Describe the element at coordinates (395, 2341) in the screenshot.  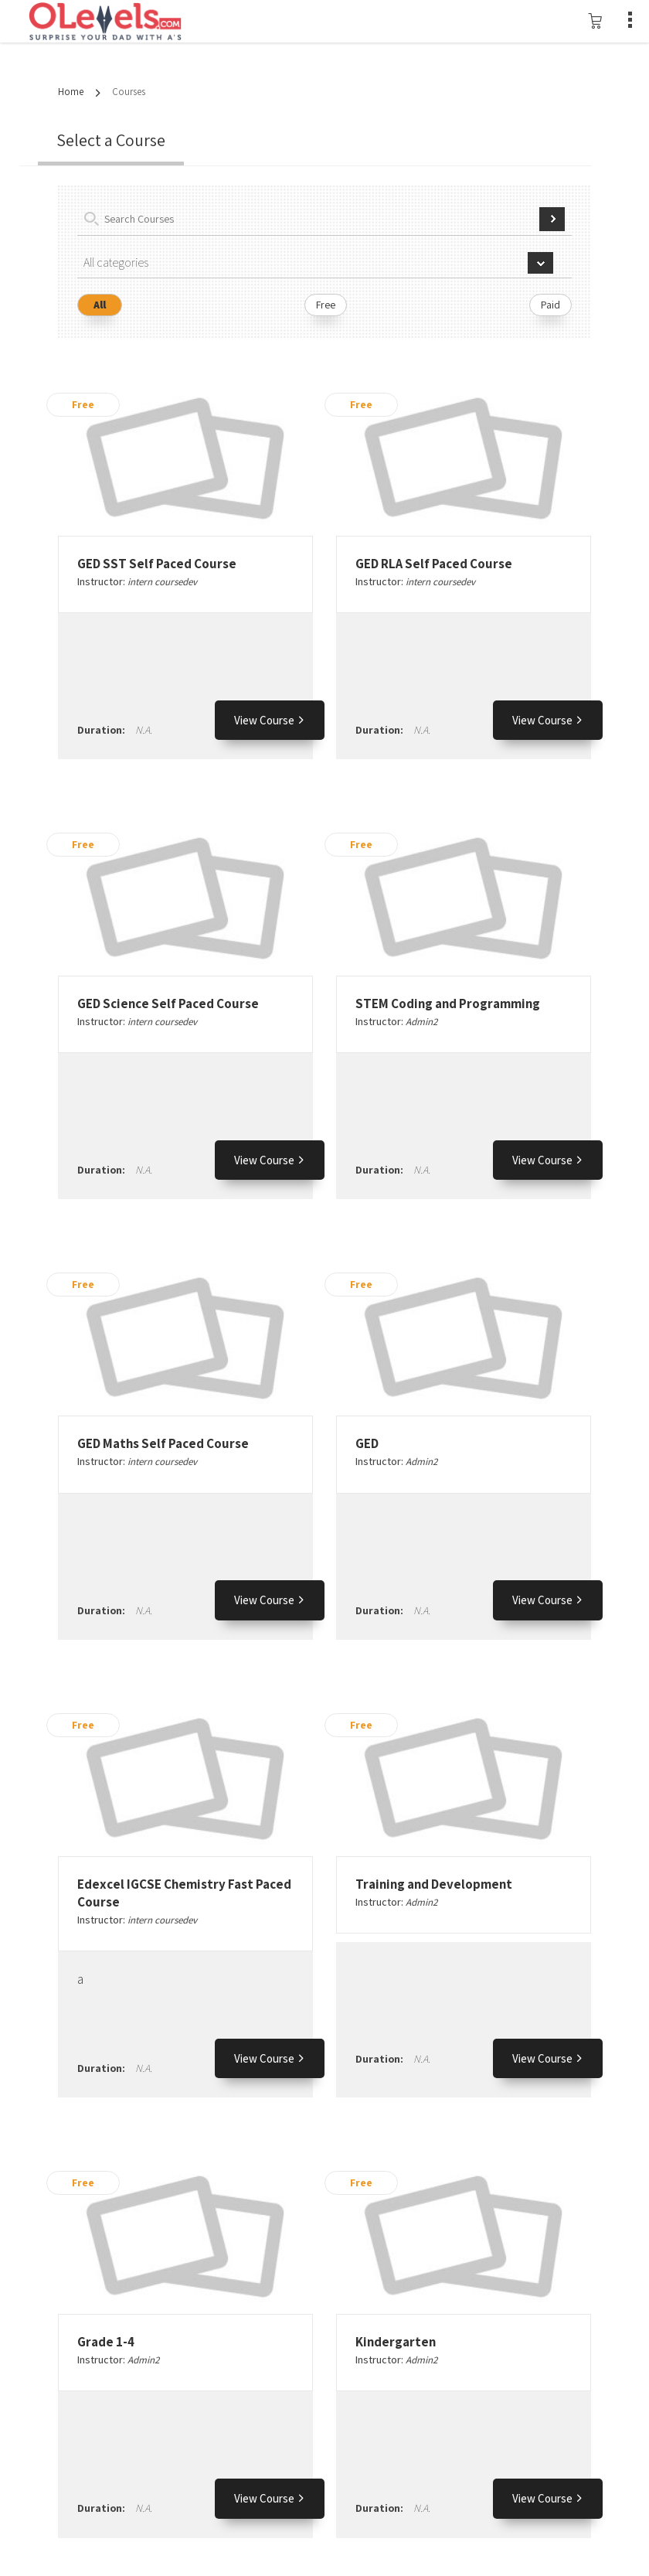
I see `Kindergarten` at that location.